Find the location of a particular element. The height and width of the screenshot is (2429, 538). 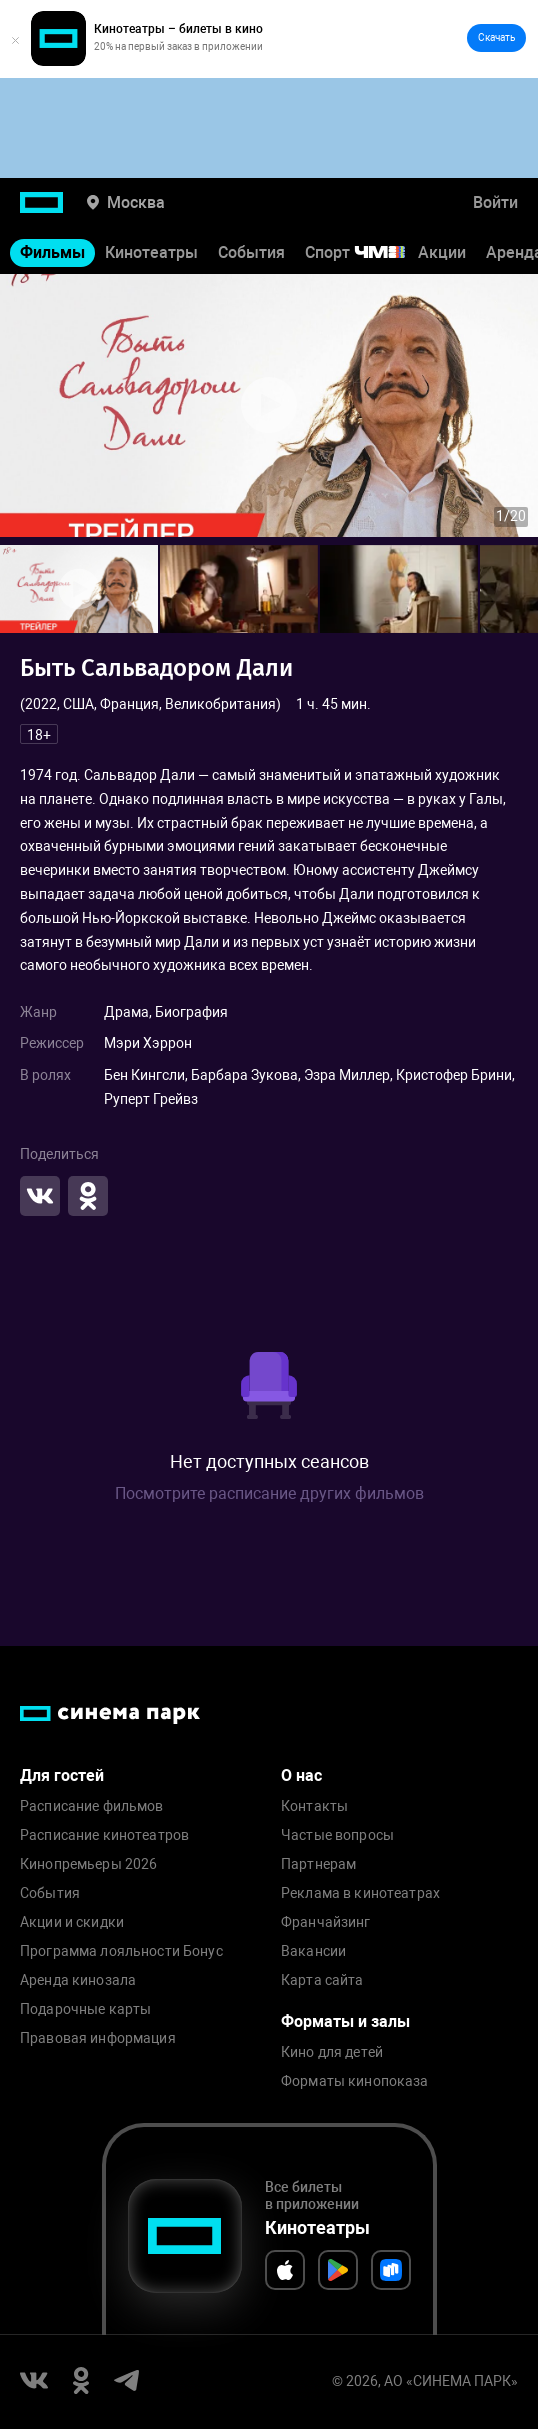

События is located at coordinates (251, 252).